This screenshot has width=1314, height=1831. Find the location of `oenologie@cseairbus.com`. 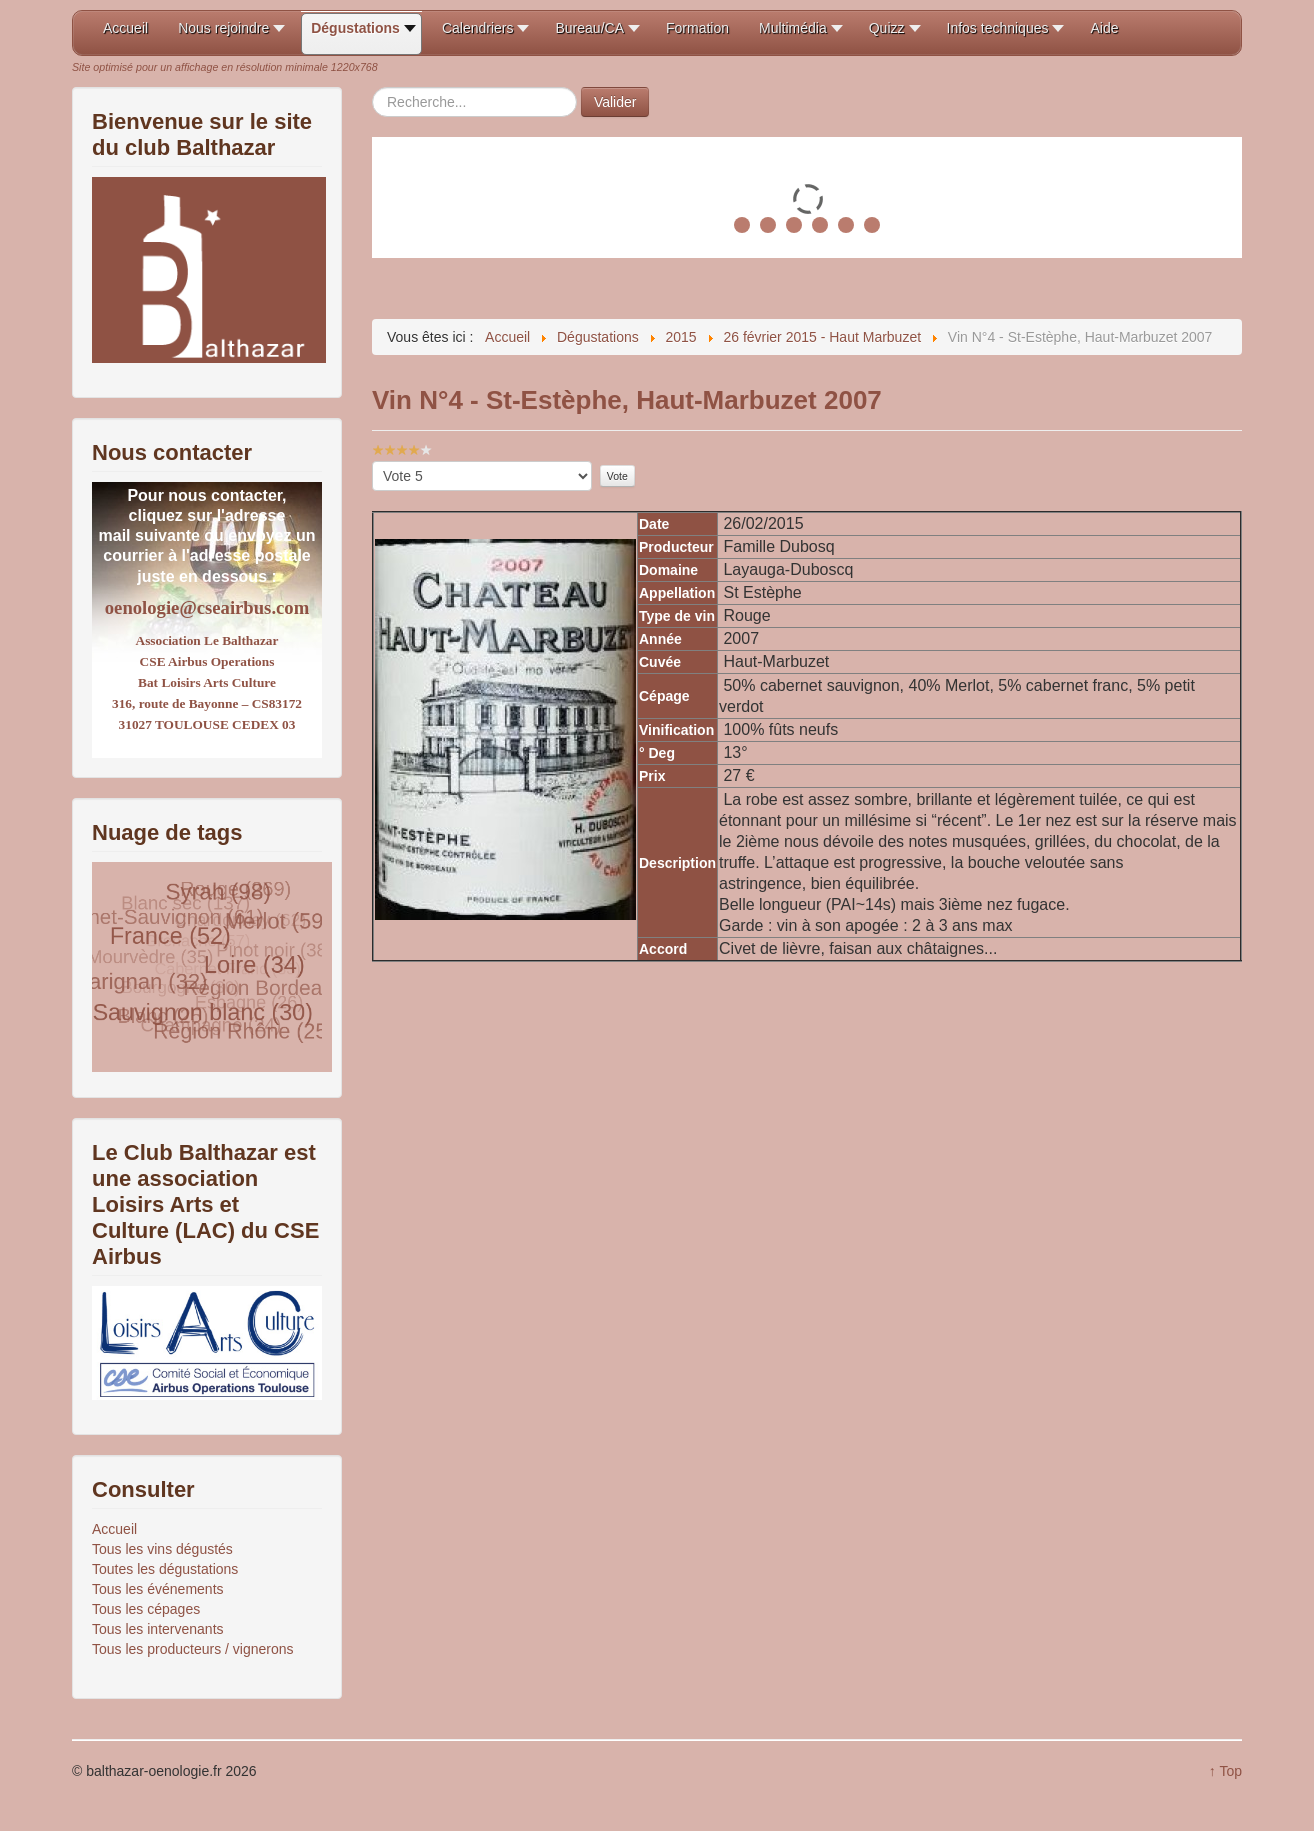

oenologie@cseairbus.com is located at coordinates (207, 607).